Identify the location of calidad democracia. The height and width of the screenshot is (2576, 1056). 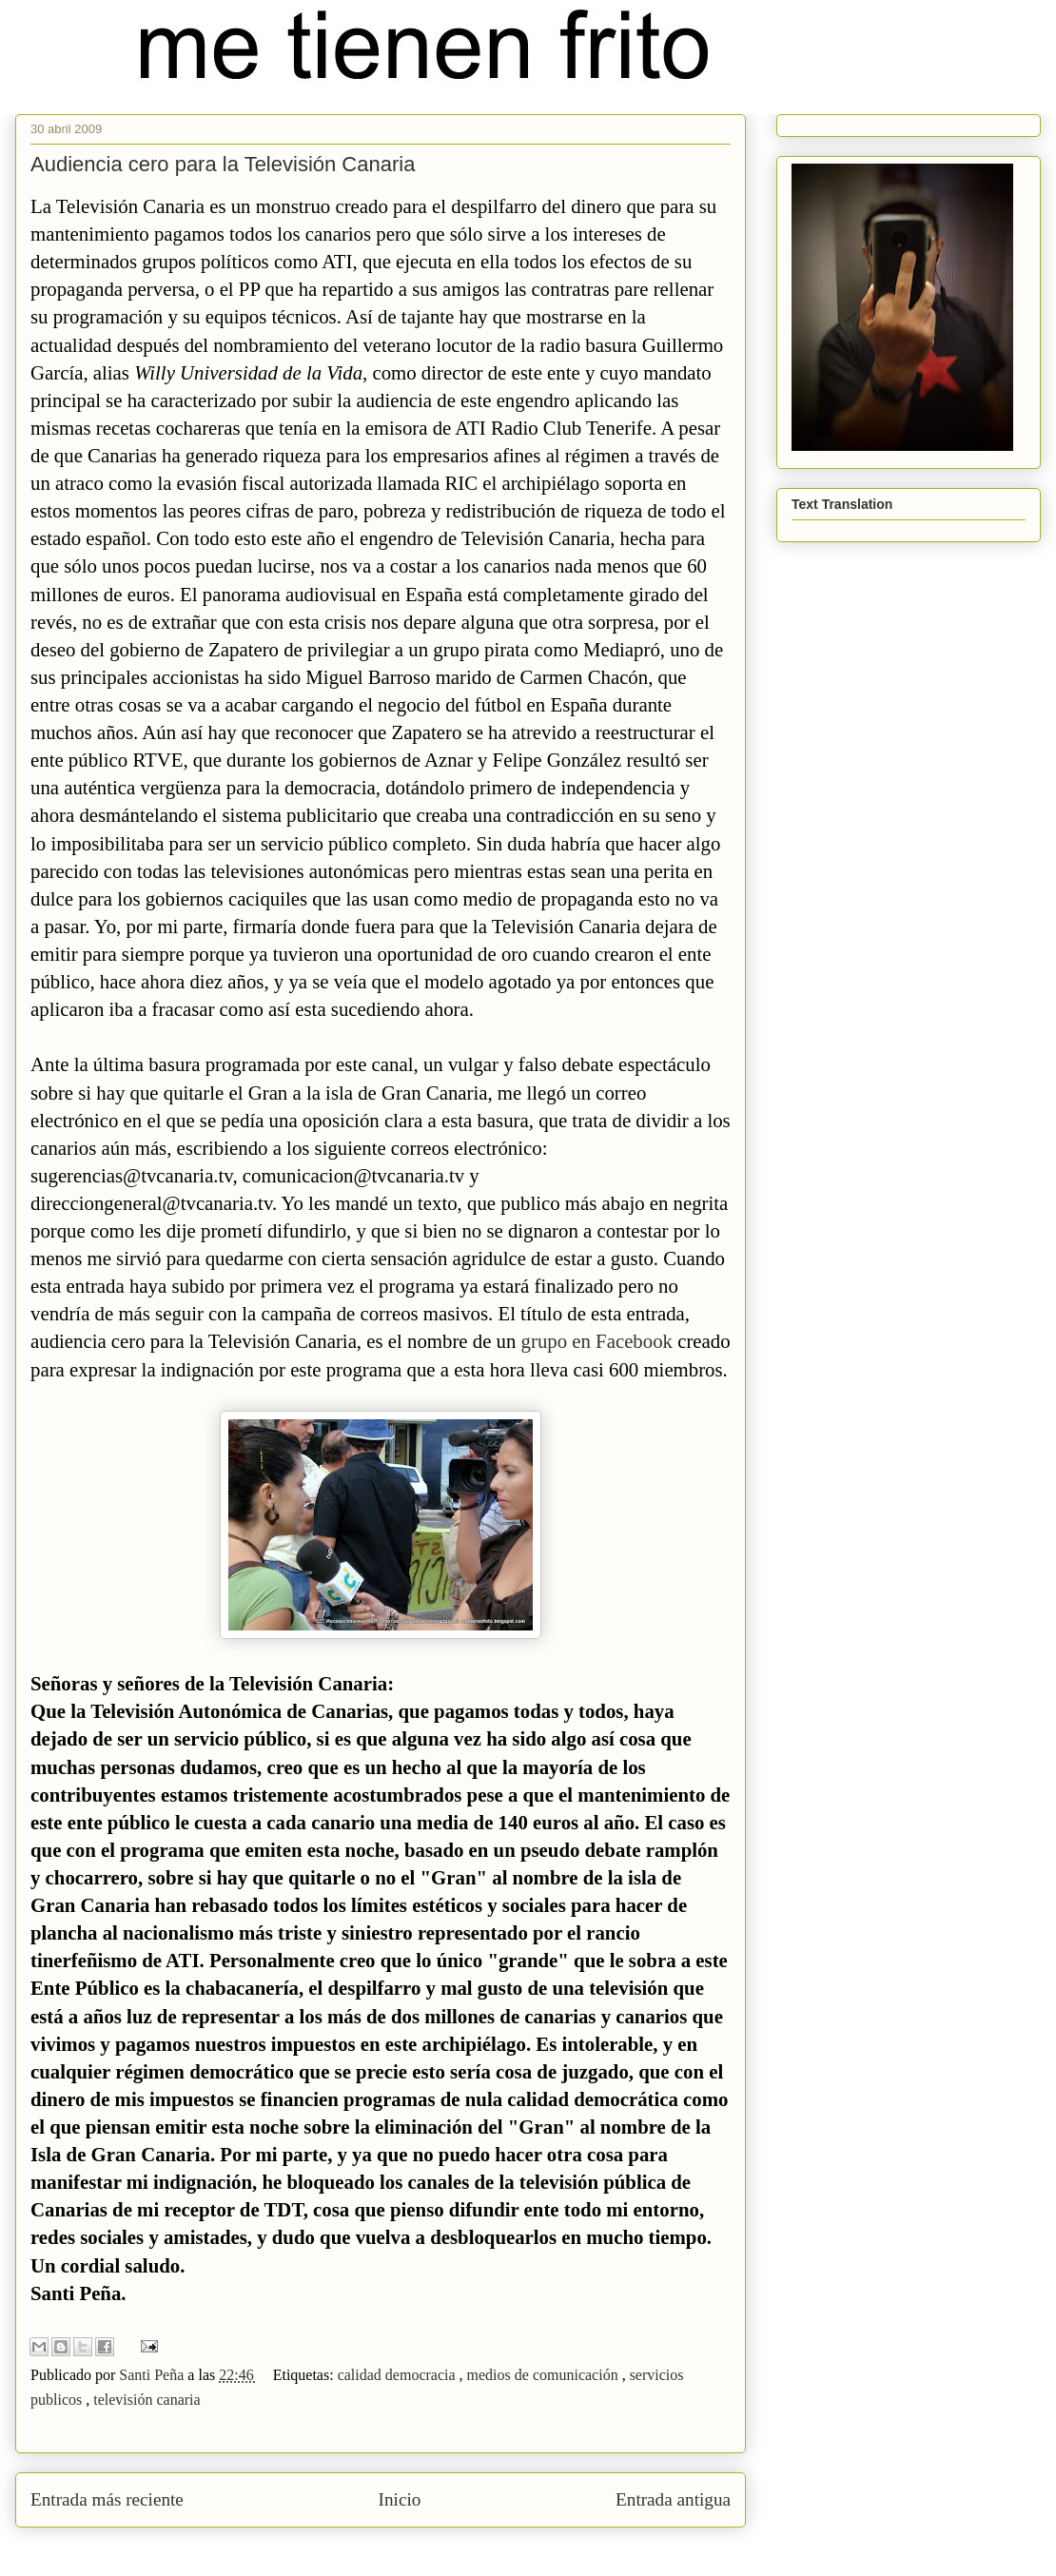
(399, 2375).